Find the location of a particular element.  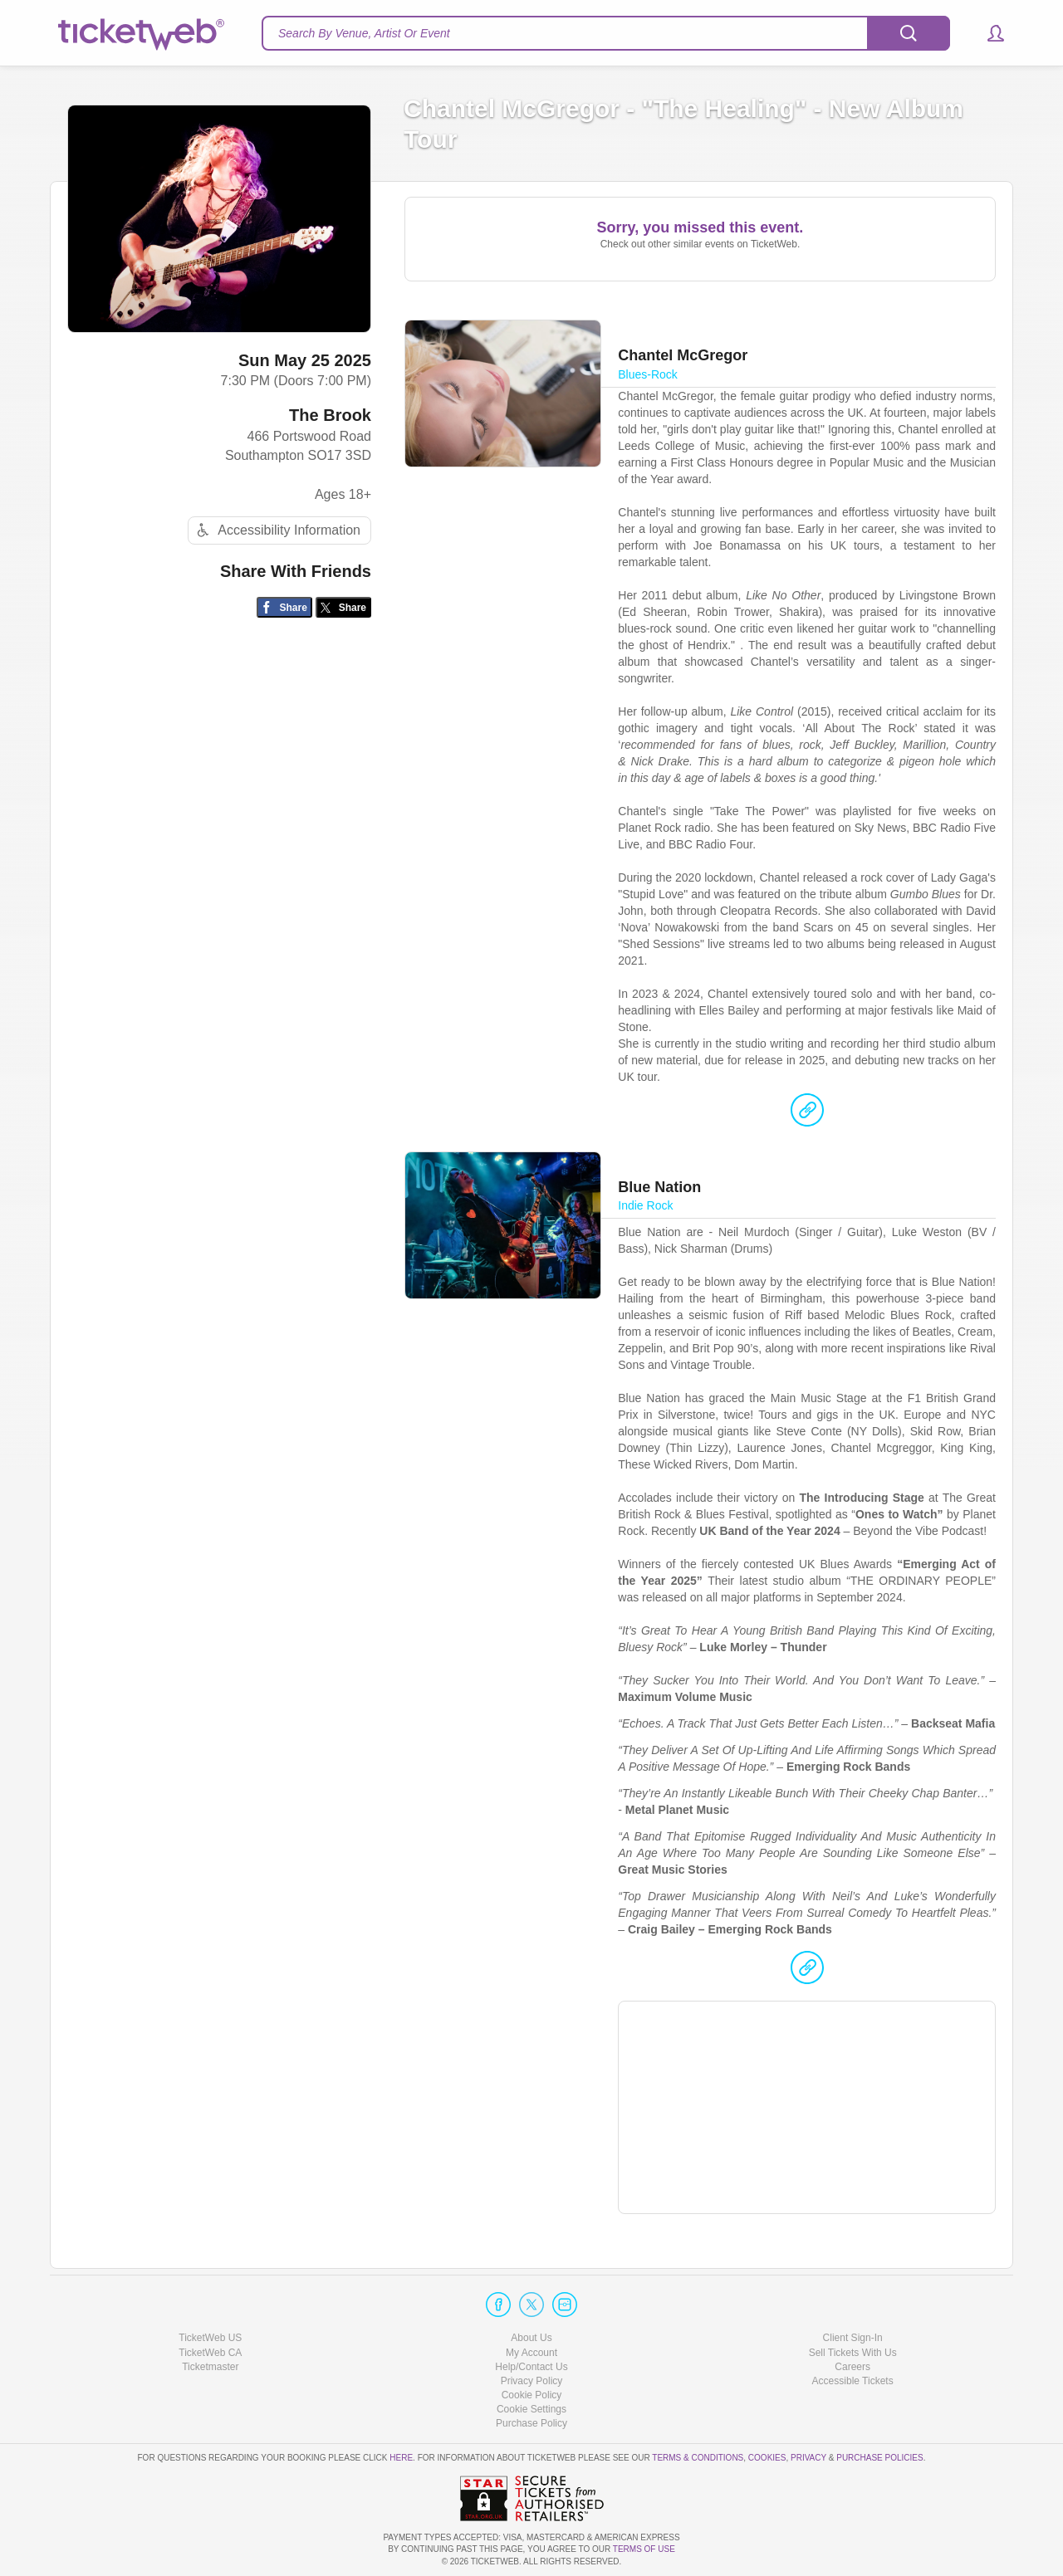

Help/Contact Us is located at coordinates (531, 2367).